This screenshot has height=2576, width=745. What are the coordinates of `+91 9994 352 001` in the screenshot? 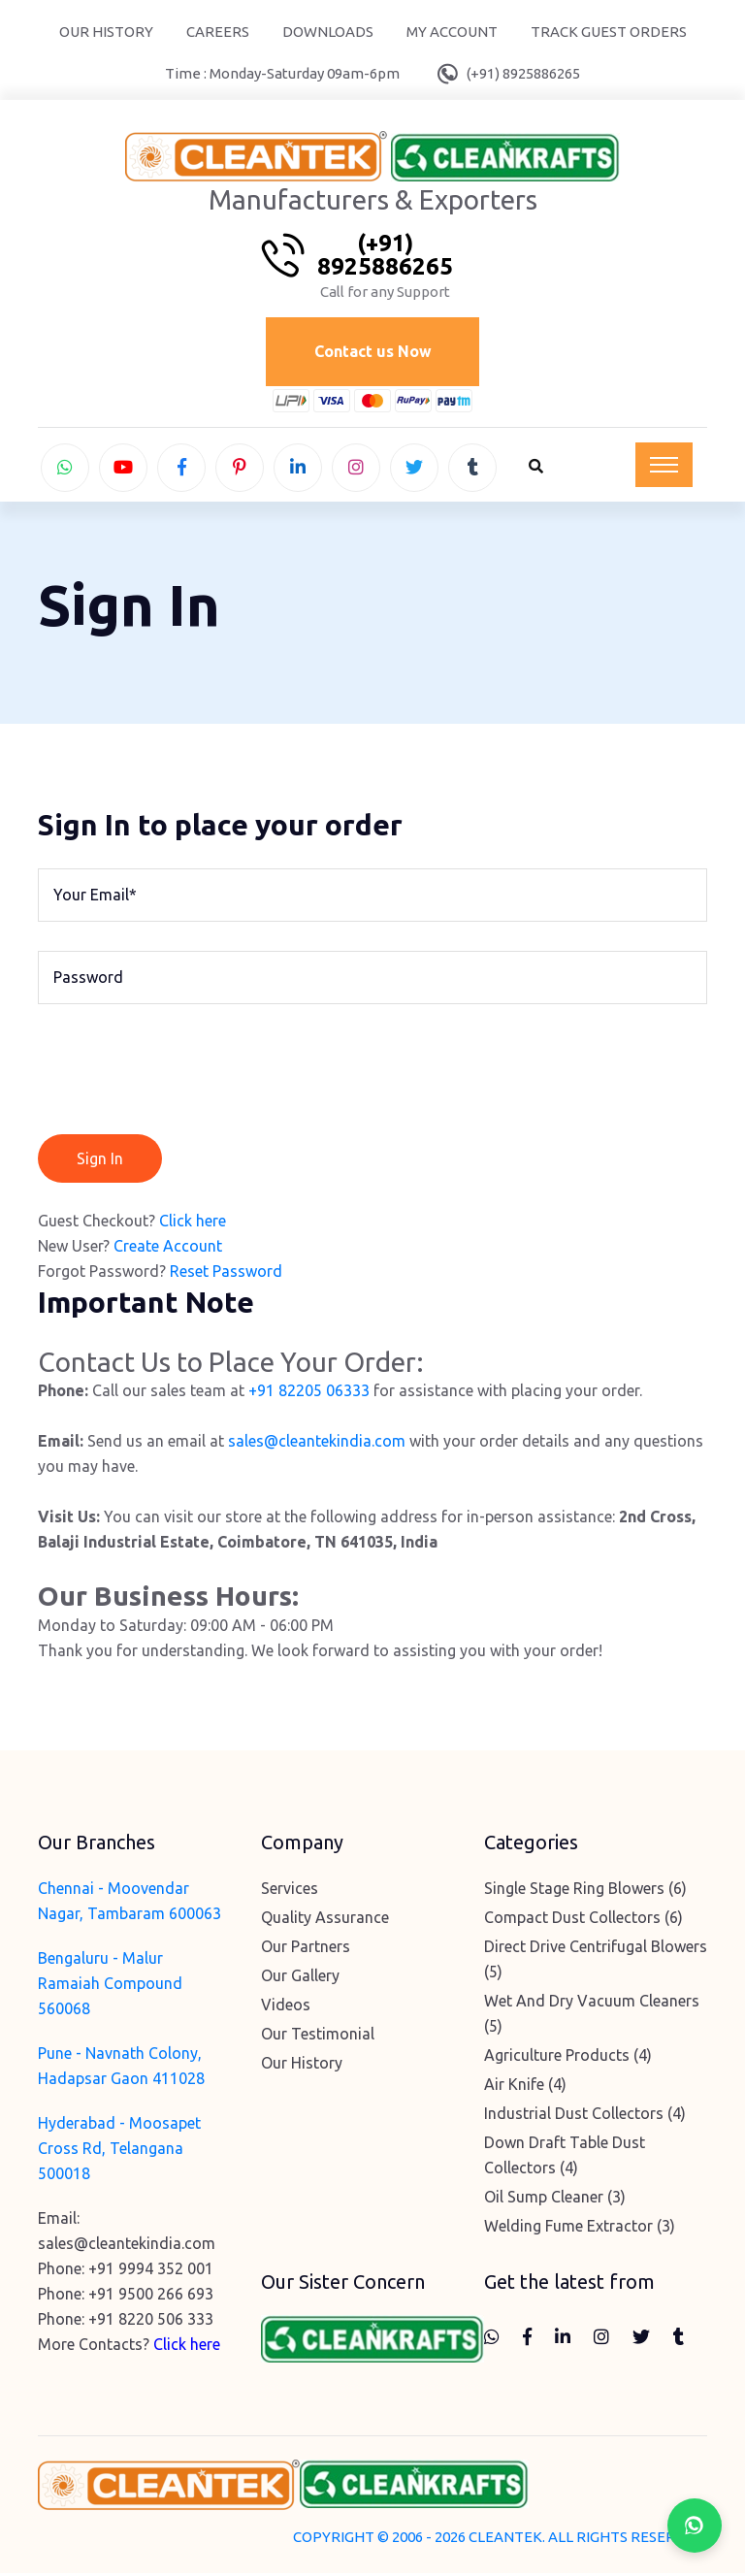 It's located at (150, 2272).